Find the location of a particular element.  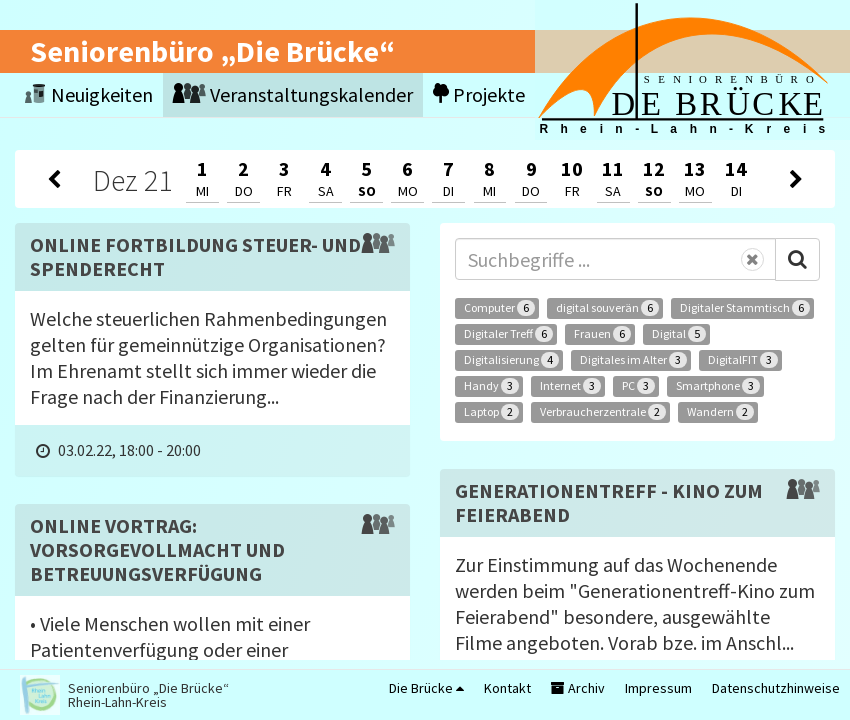

Neuigkeiten is located at coordinates (89, 94).